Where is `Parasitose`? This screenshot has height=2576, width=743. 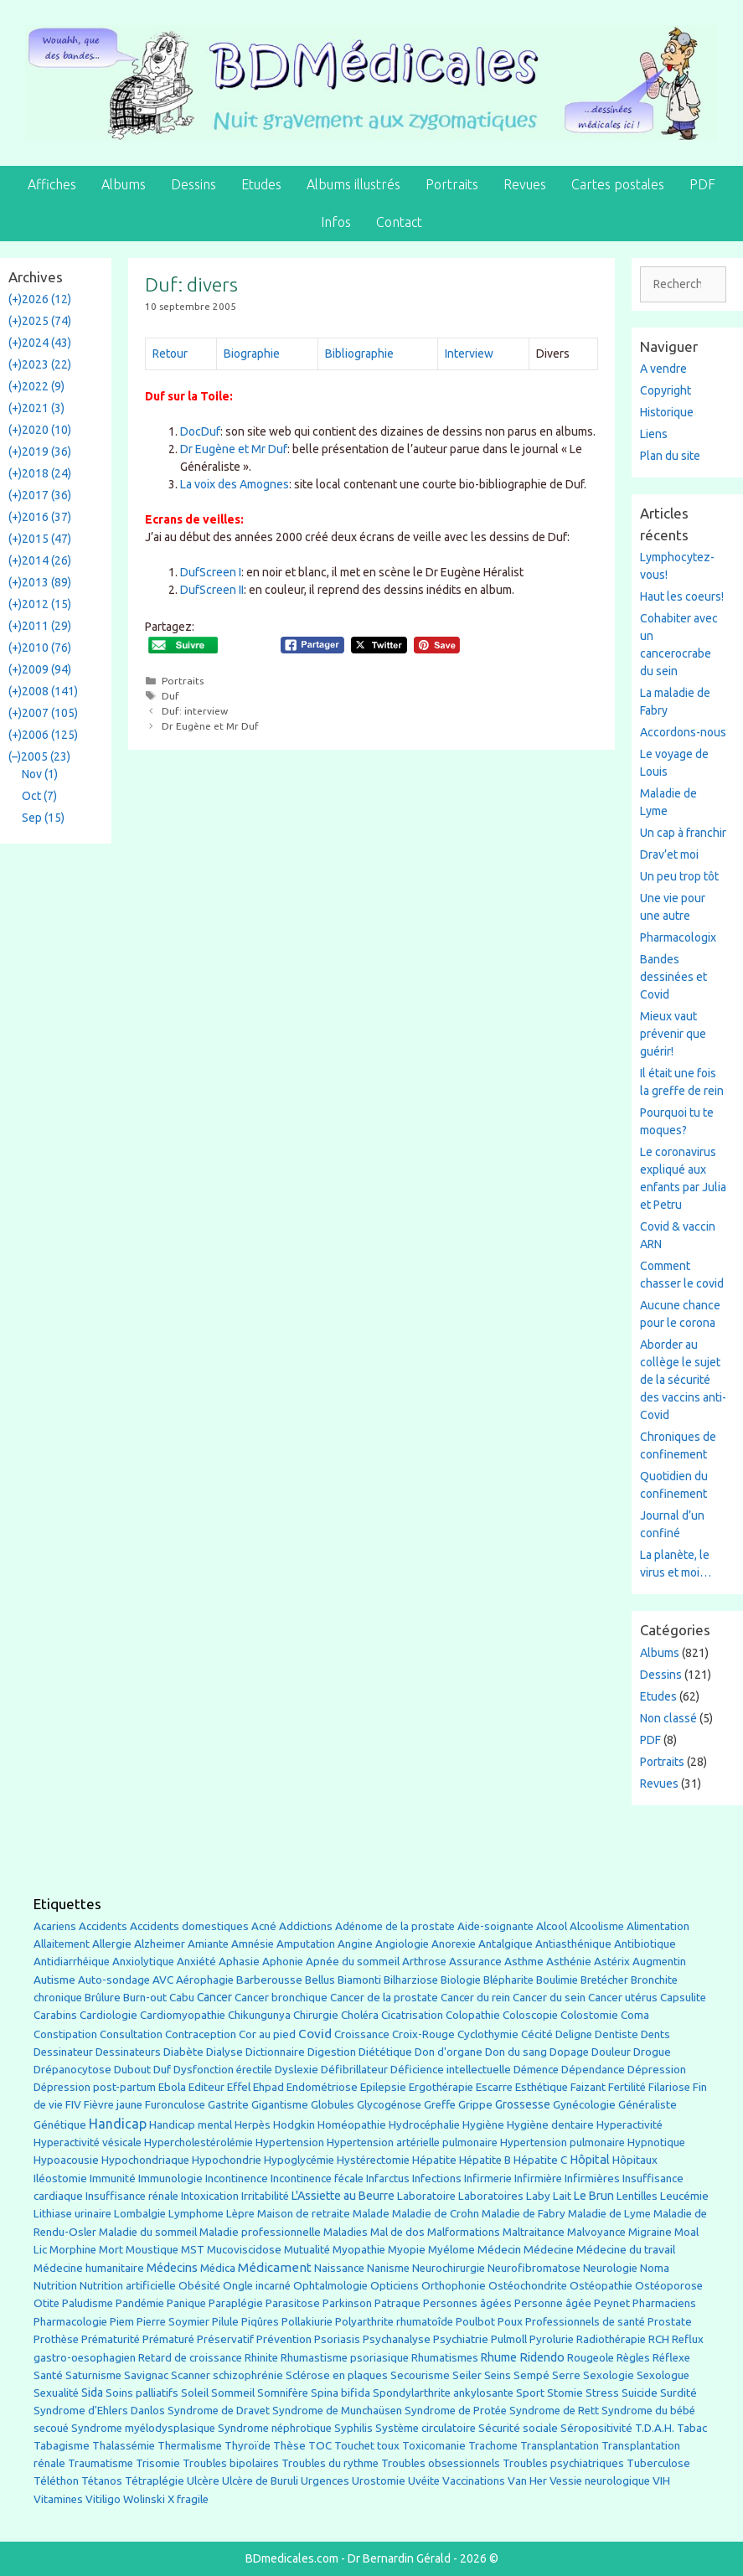
Parasitose is located at coordinates (293, 2303).